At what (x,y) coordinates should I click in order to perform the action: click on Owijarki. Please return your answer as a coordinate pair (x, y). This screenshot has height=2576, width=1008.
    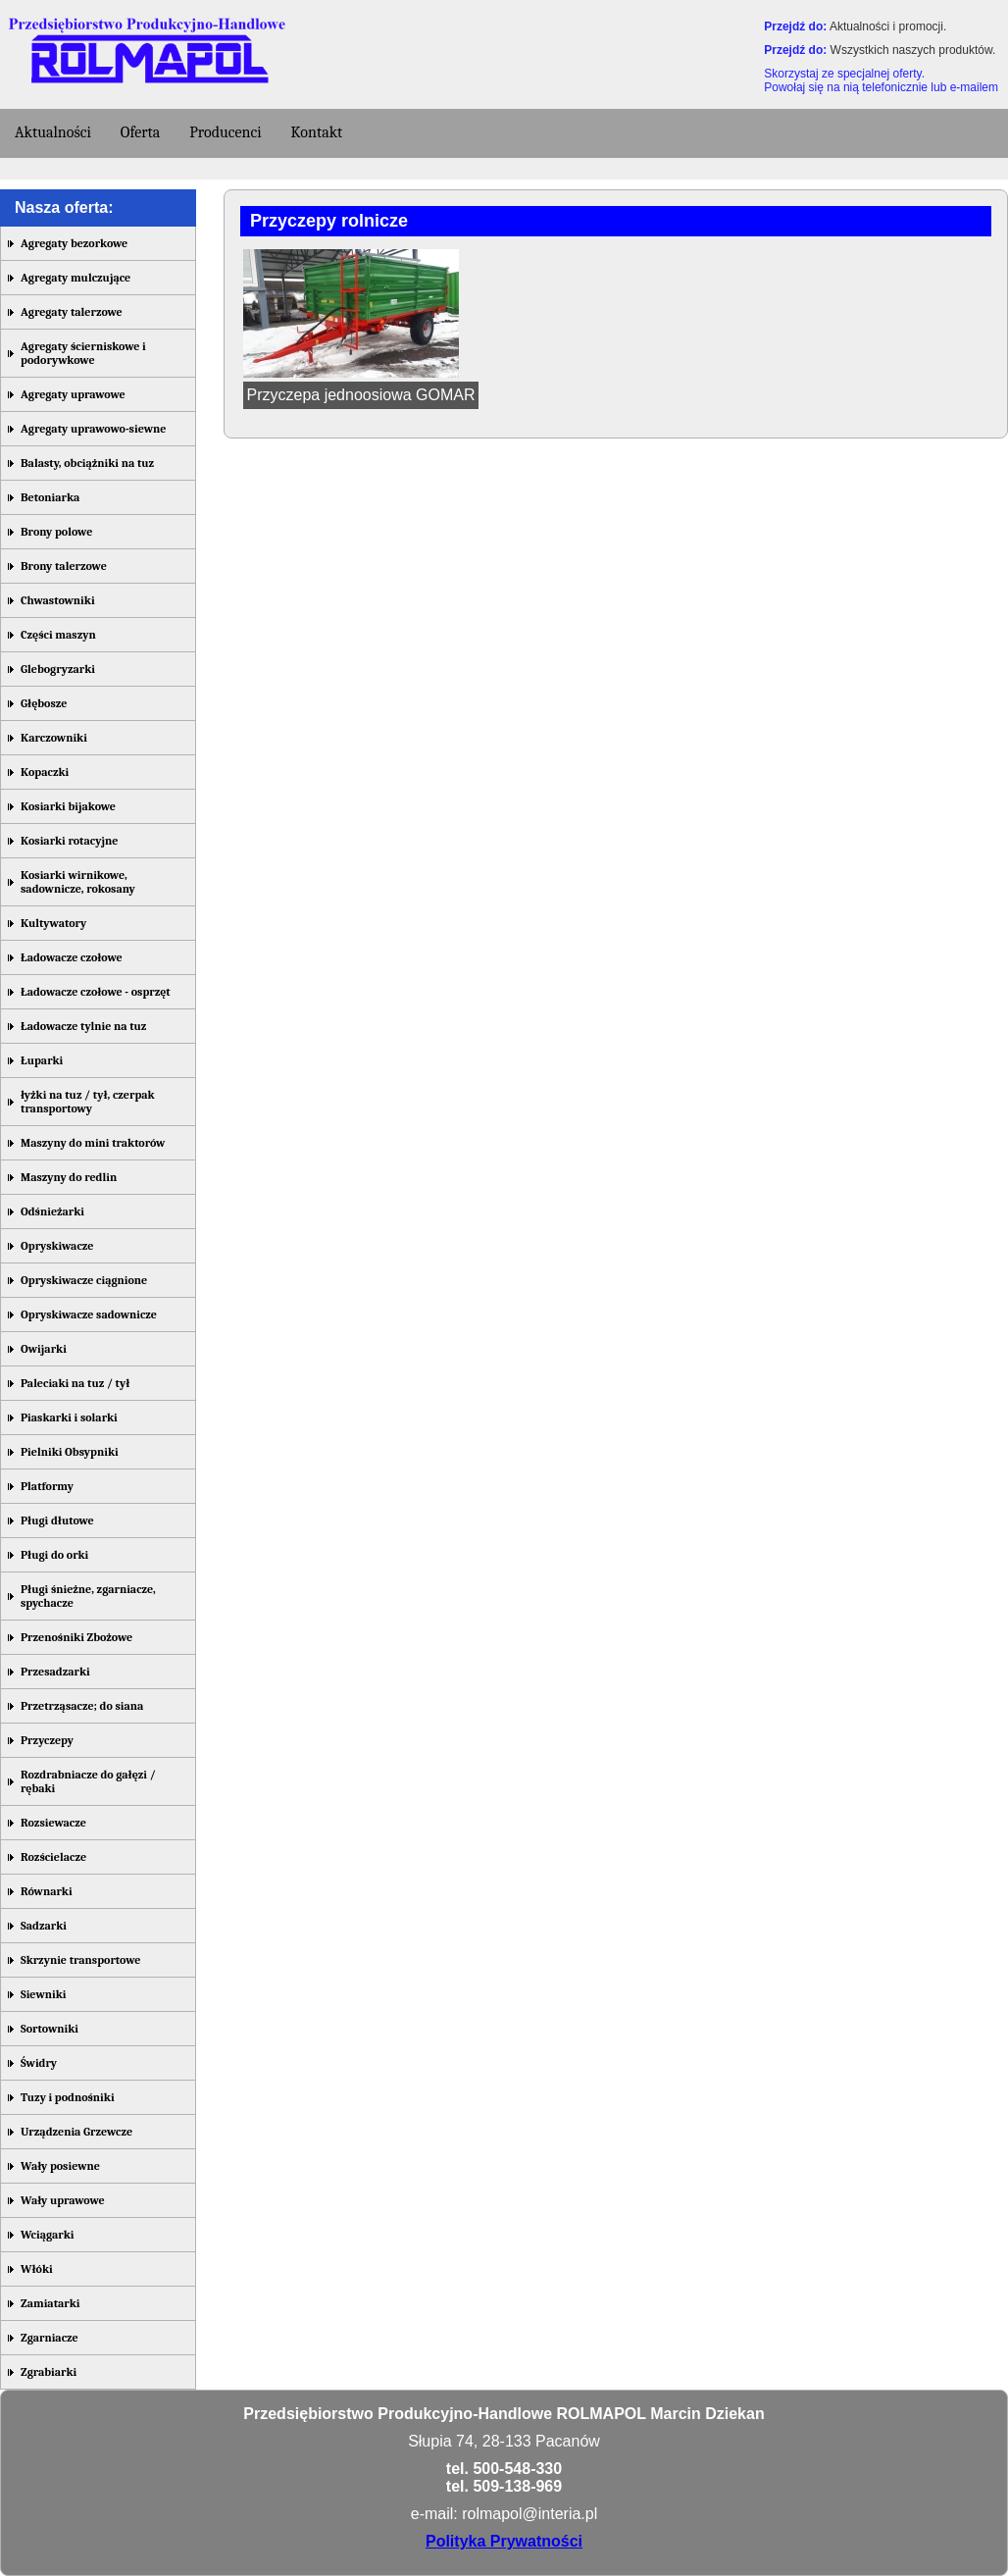
    Looking at the image, I should click on (44, 1349).